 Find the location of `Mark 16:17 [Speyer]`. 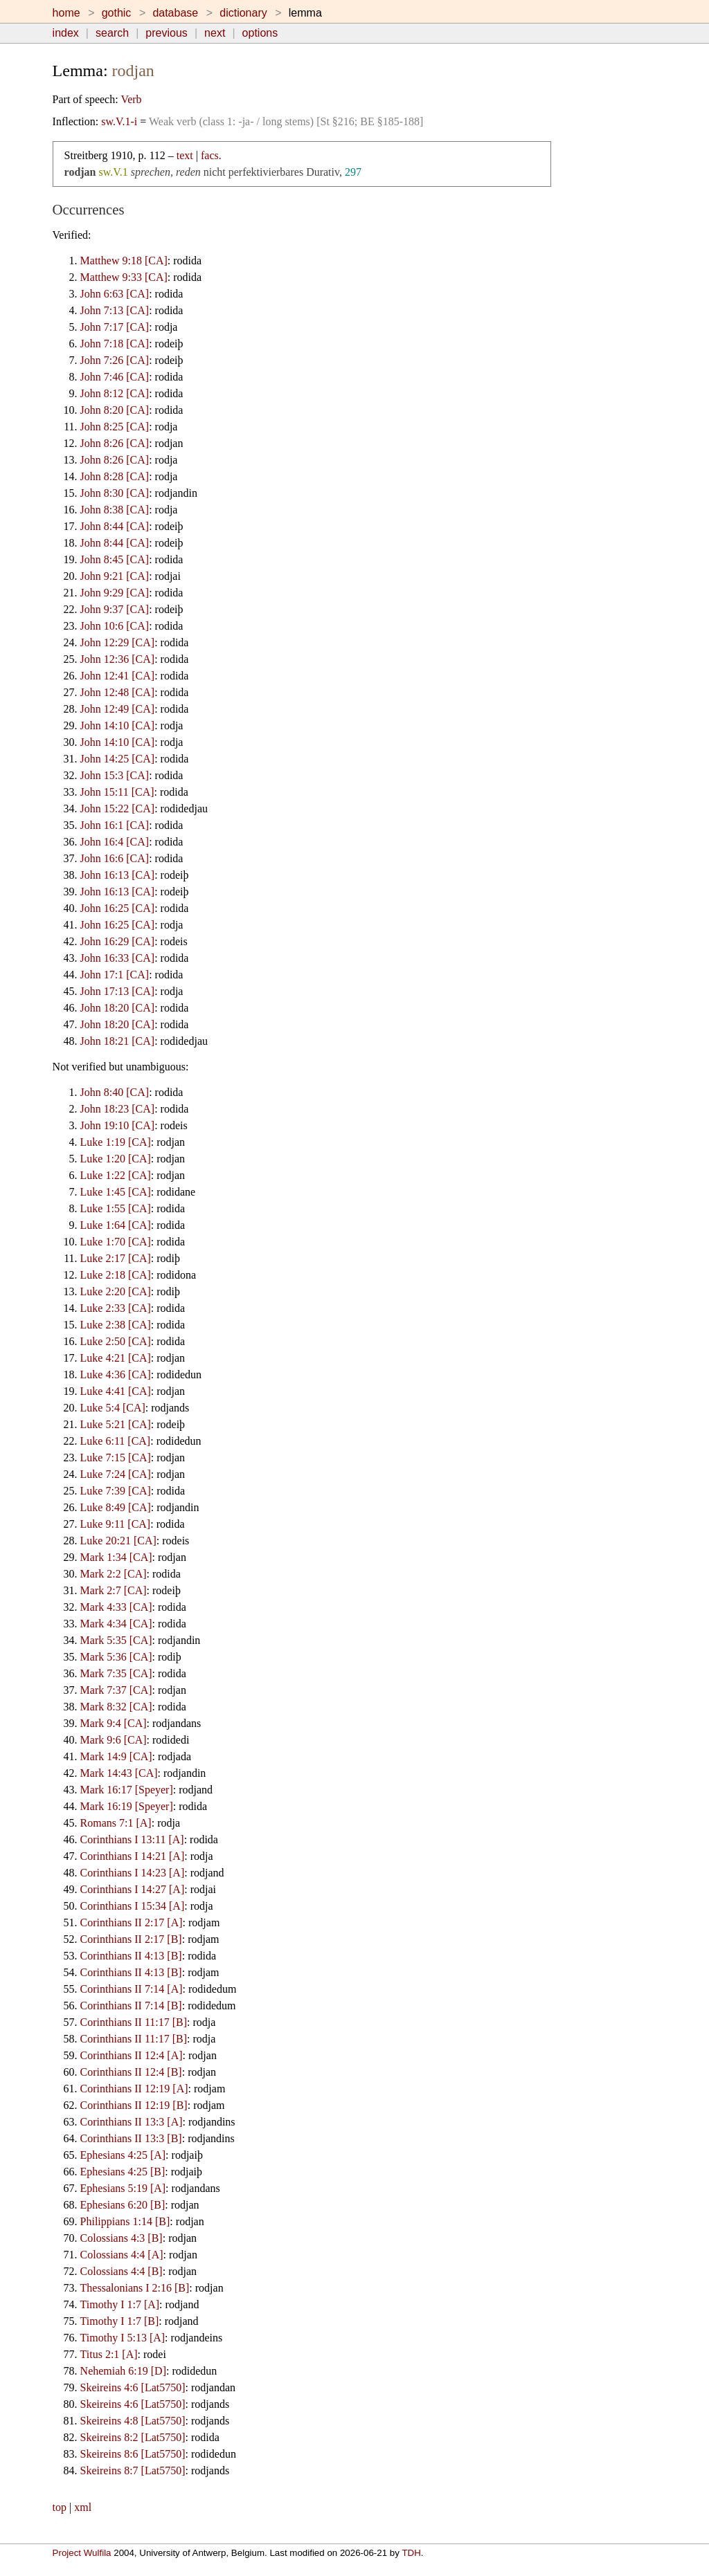

Mark 16:17 [Speyer] is located at coordinates (126, 1790).